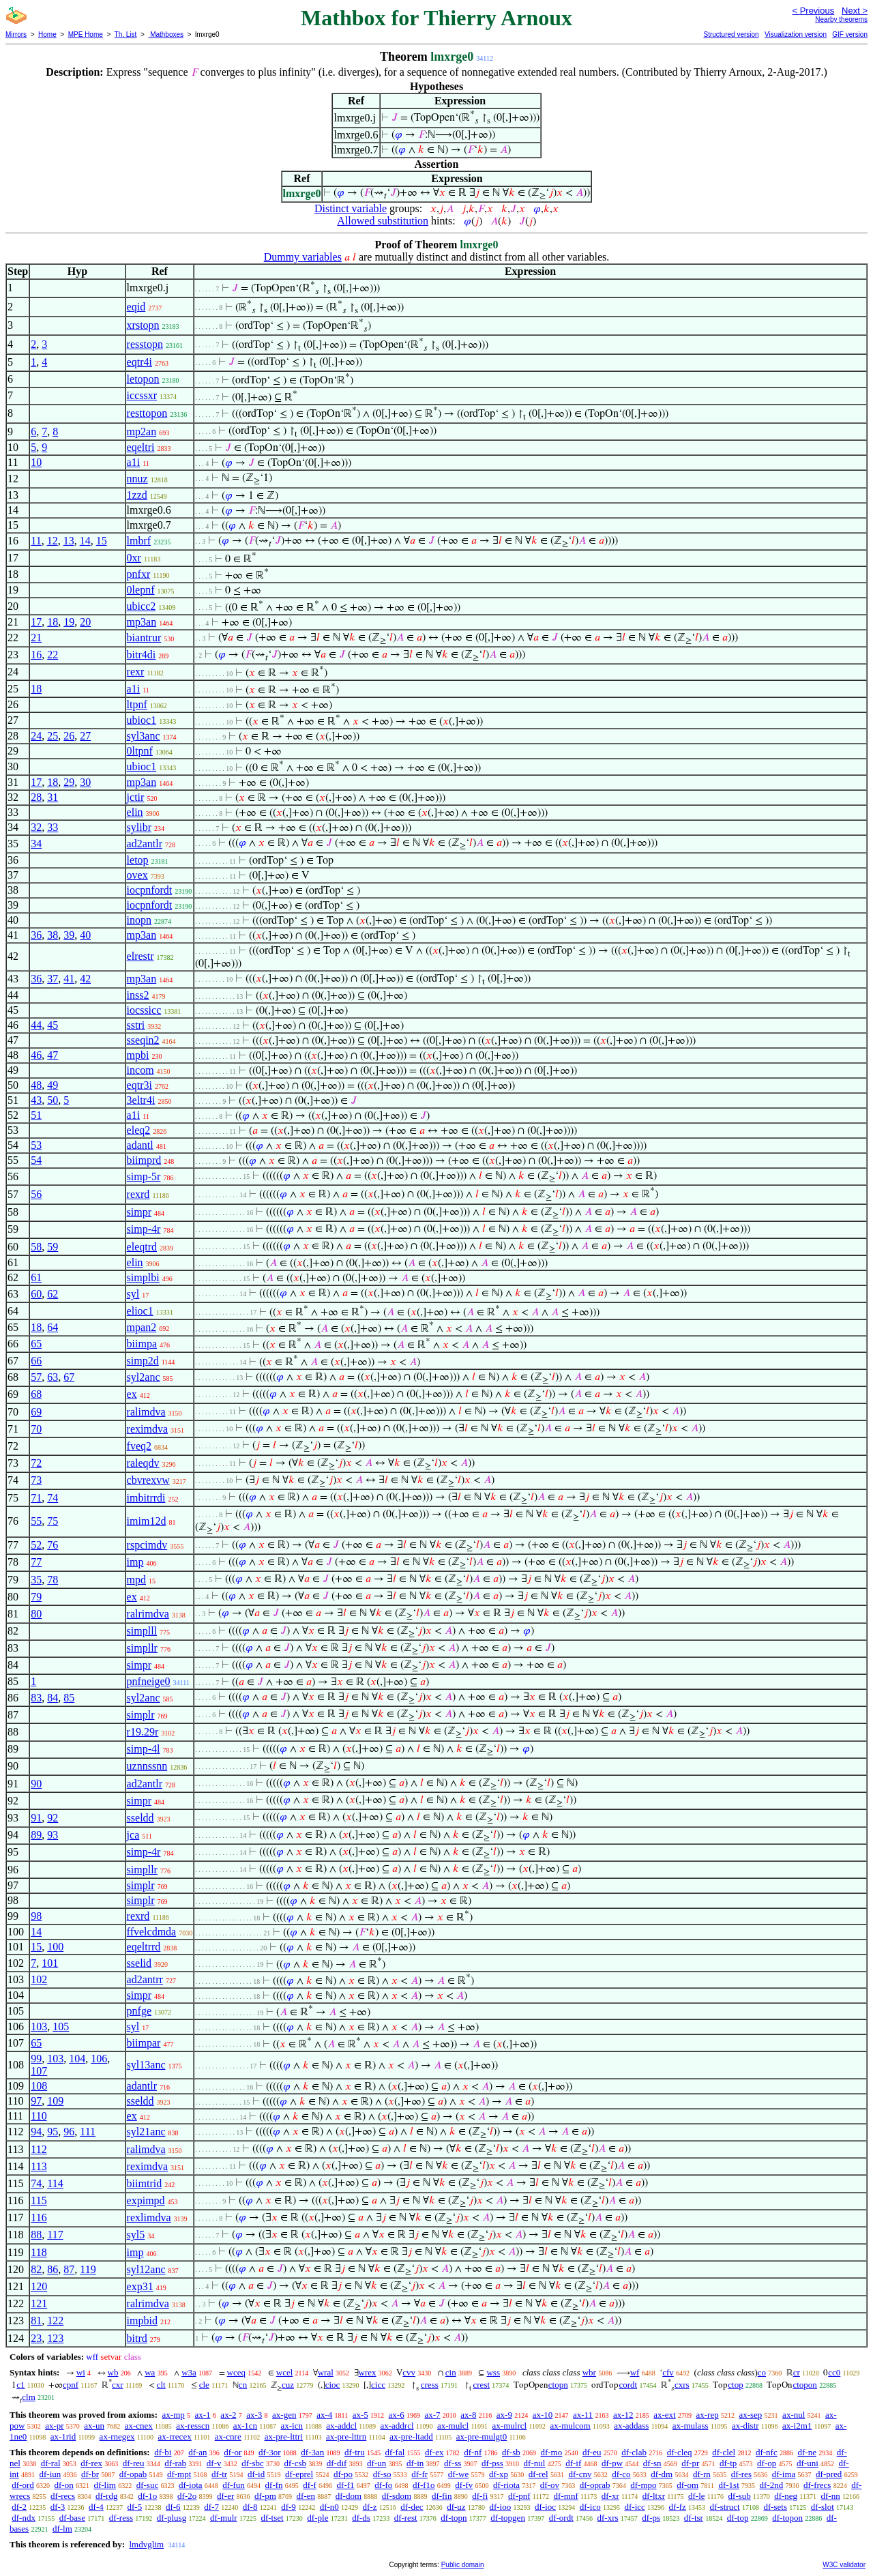  I want to click on mp2an, so click(142, 431).